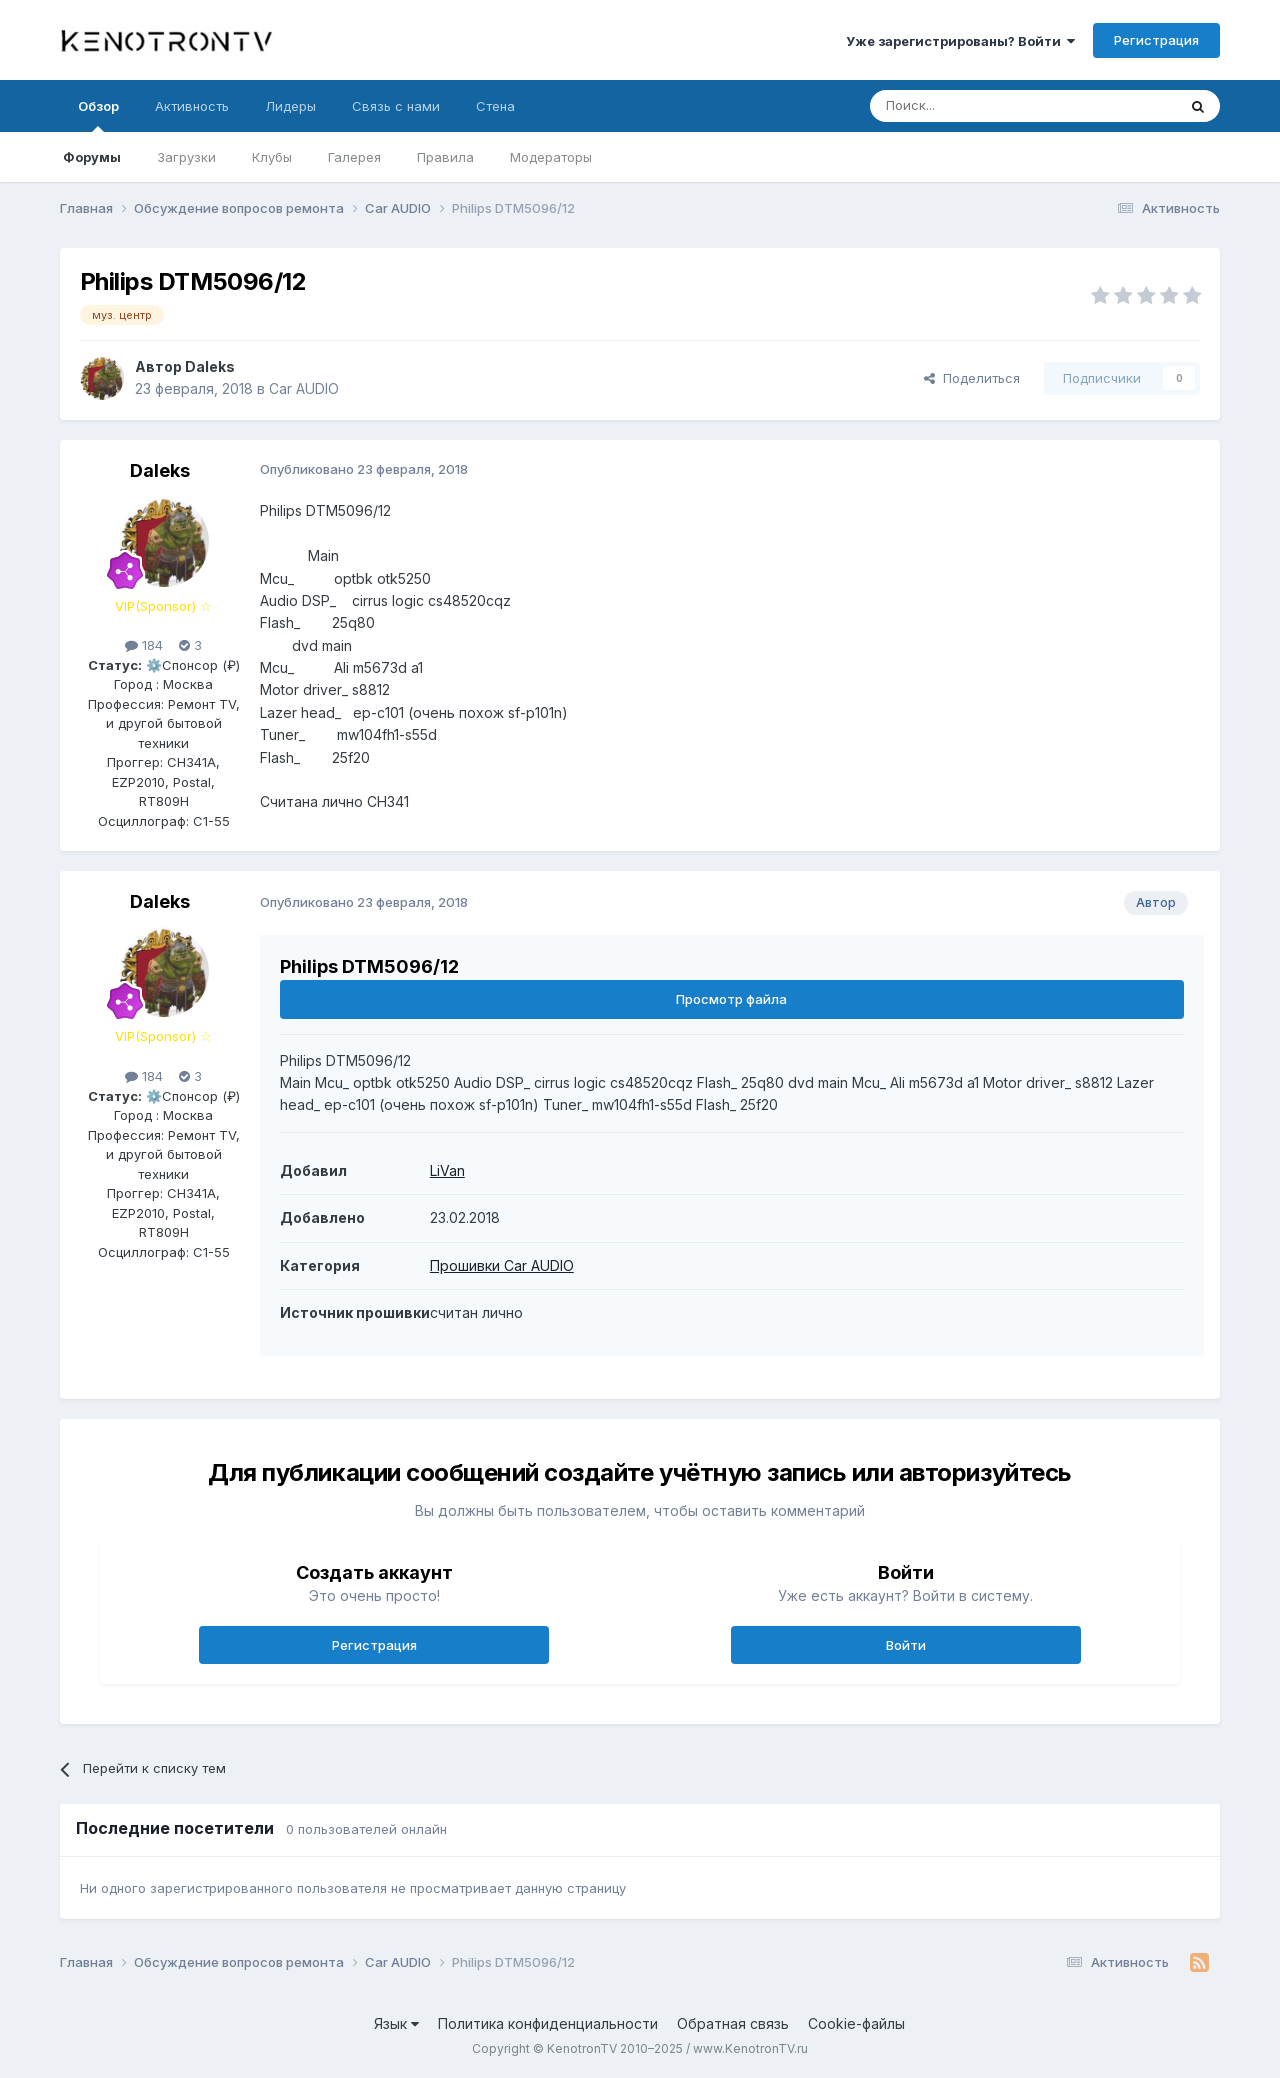 Image resolution: width=1280 pixels, height=2078 pixels. Describe the element at coordinates (144, 645) in the screenshot. I see `184` at that location.